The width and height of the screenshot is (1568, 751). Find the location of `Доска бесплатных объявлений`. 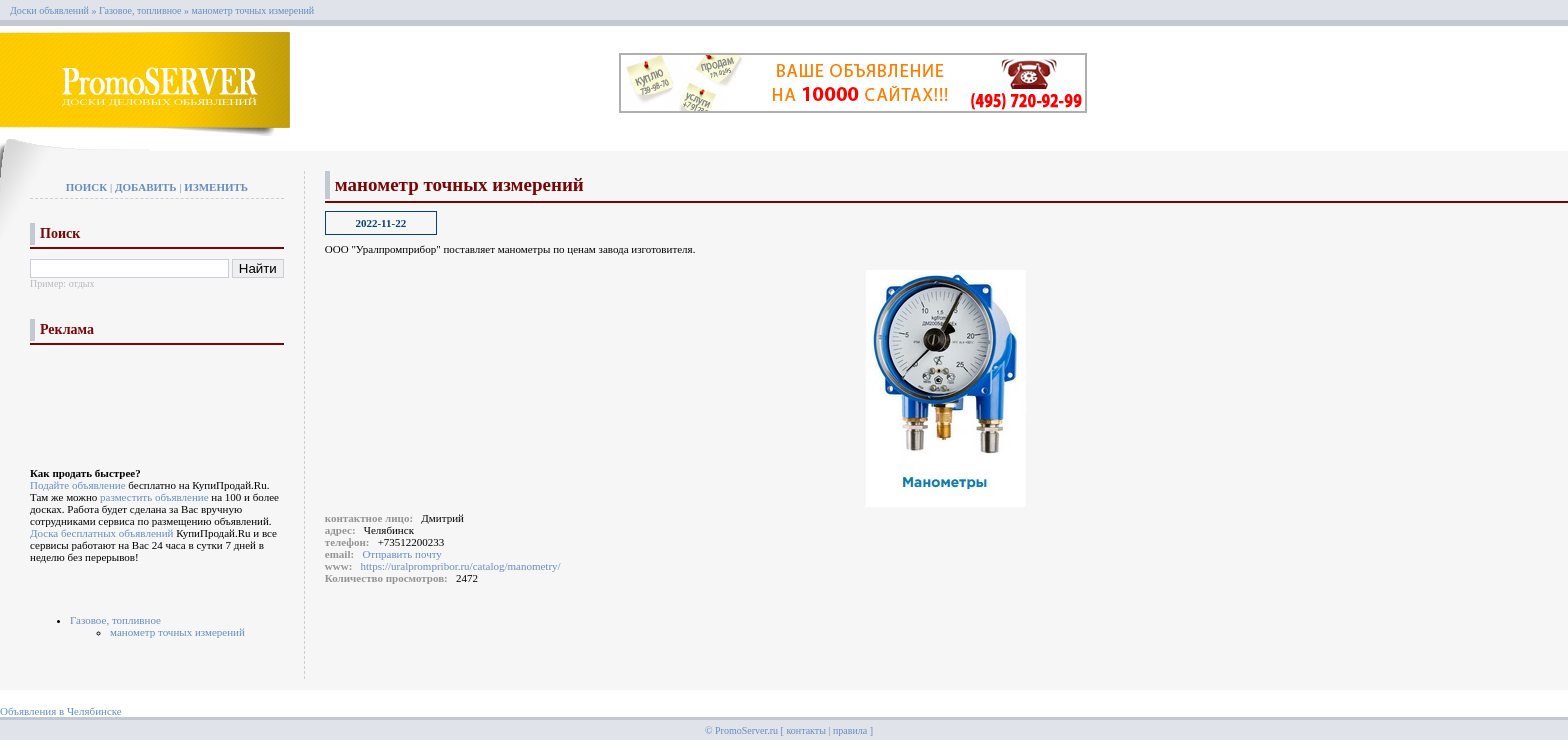

Доска бесплатных объявлений is located at coordinates (101, 533).